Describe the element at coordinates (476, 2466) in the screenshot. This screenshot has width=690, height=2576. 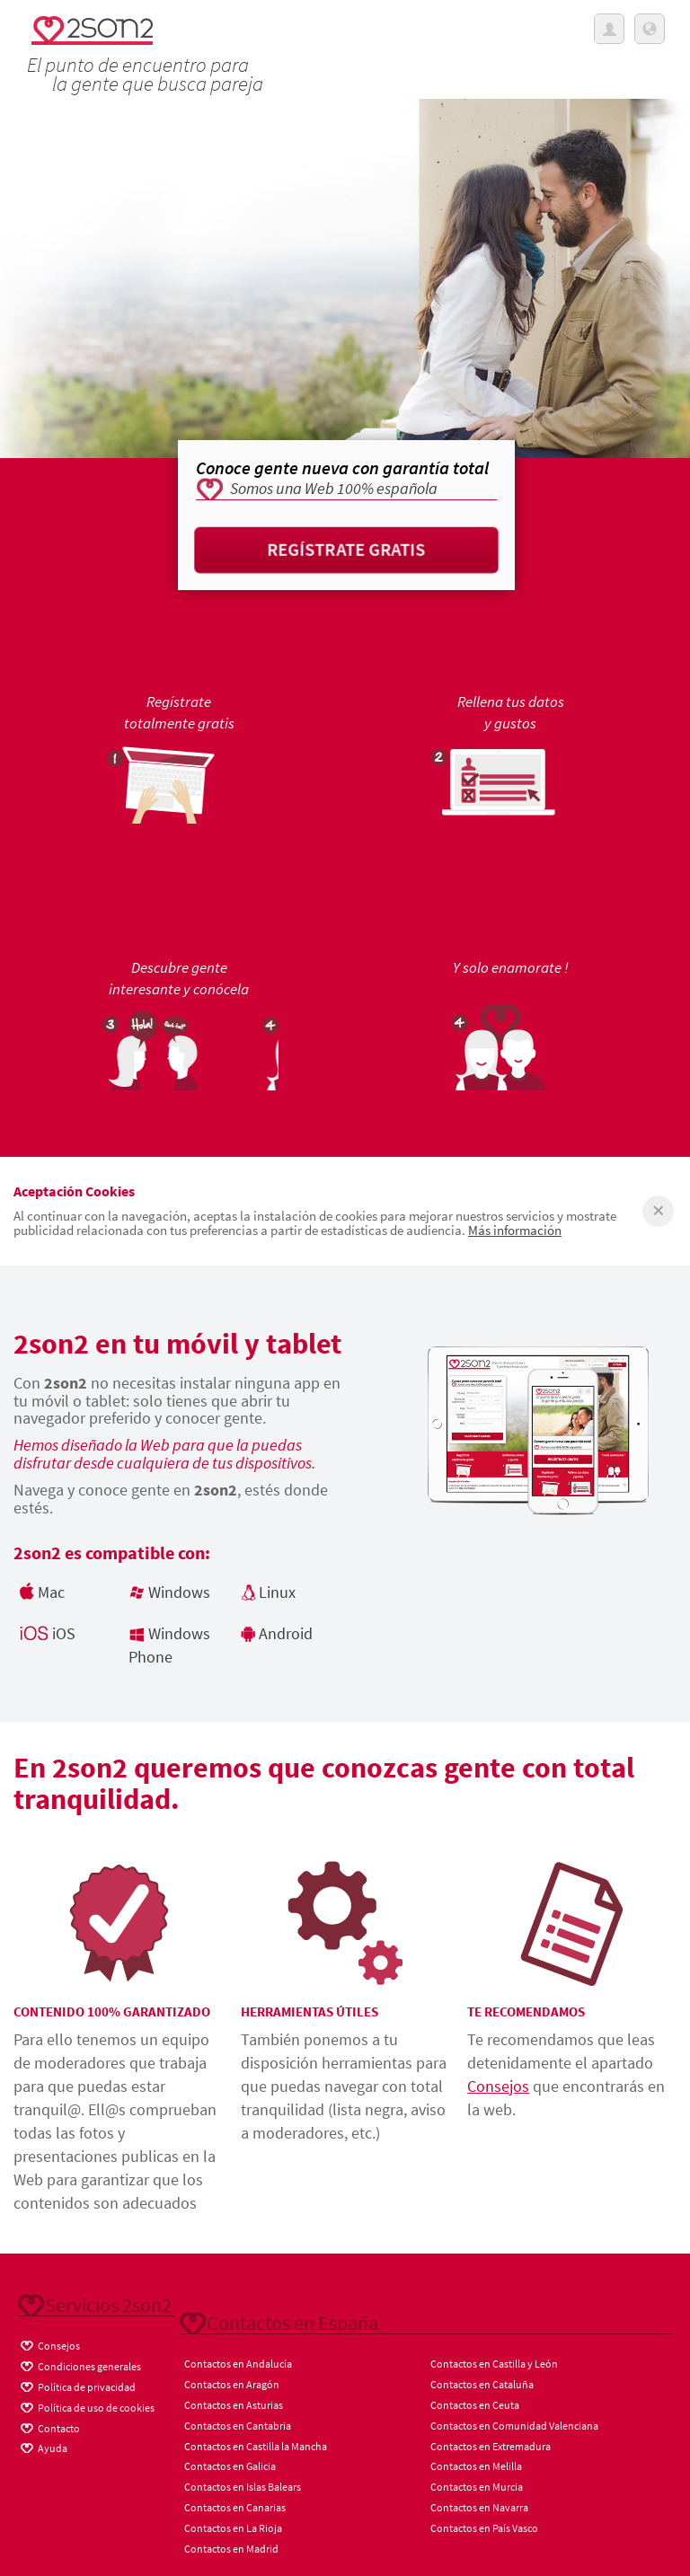
I see `Contactos en Melilla` at that location.